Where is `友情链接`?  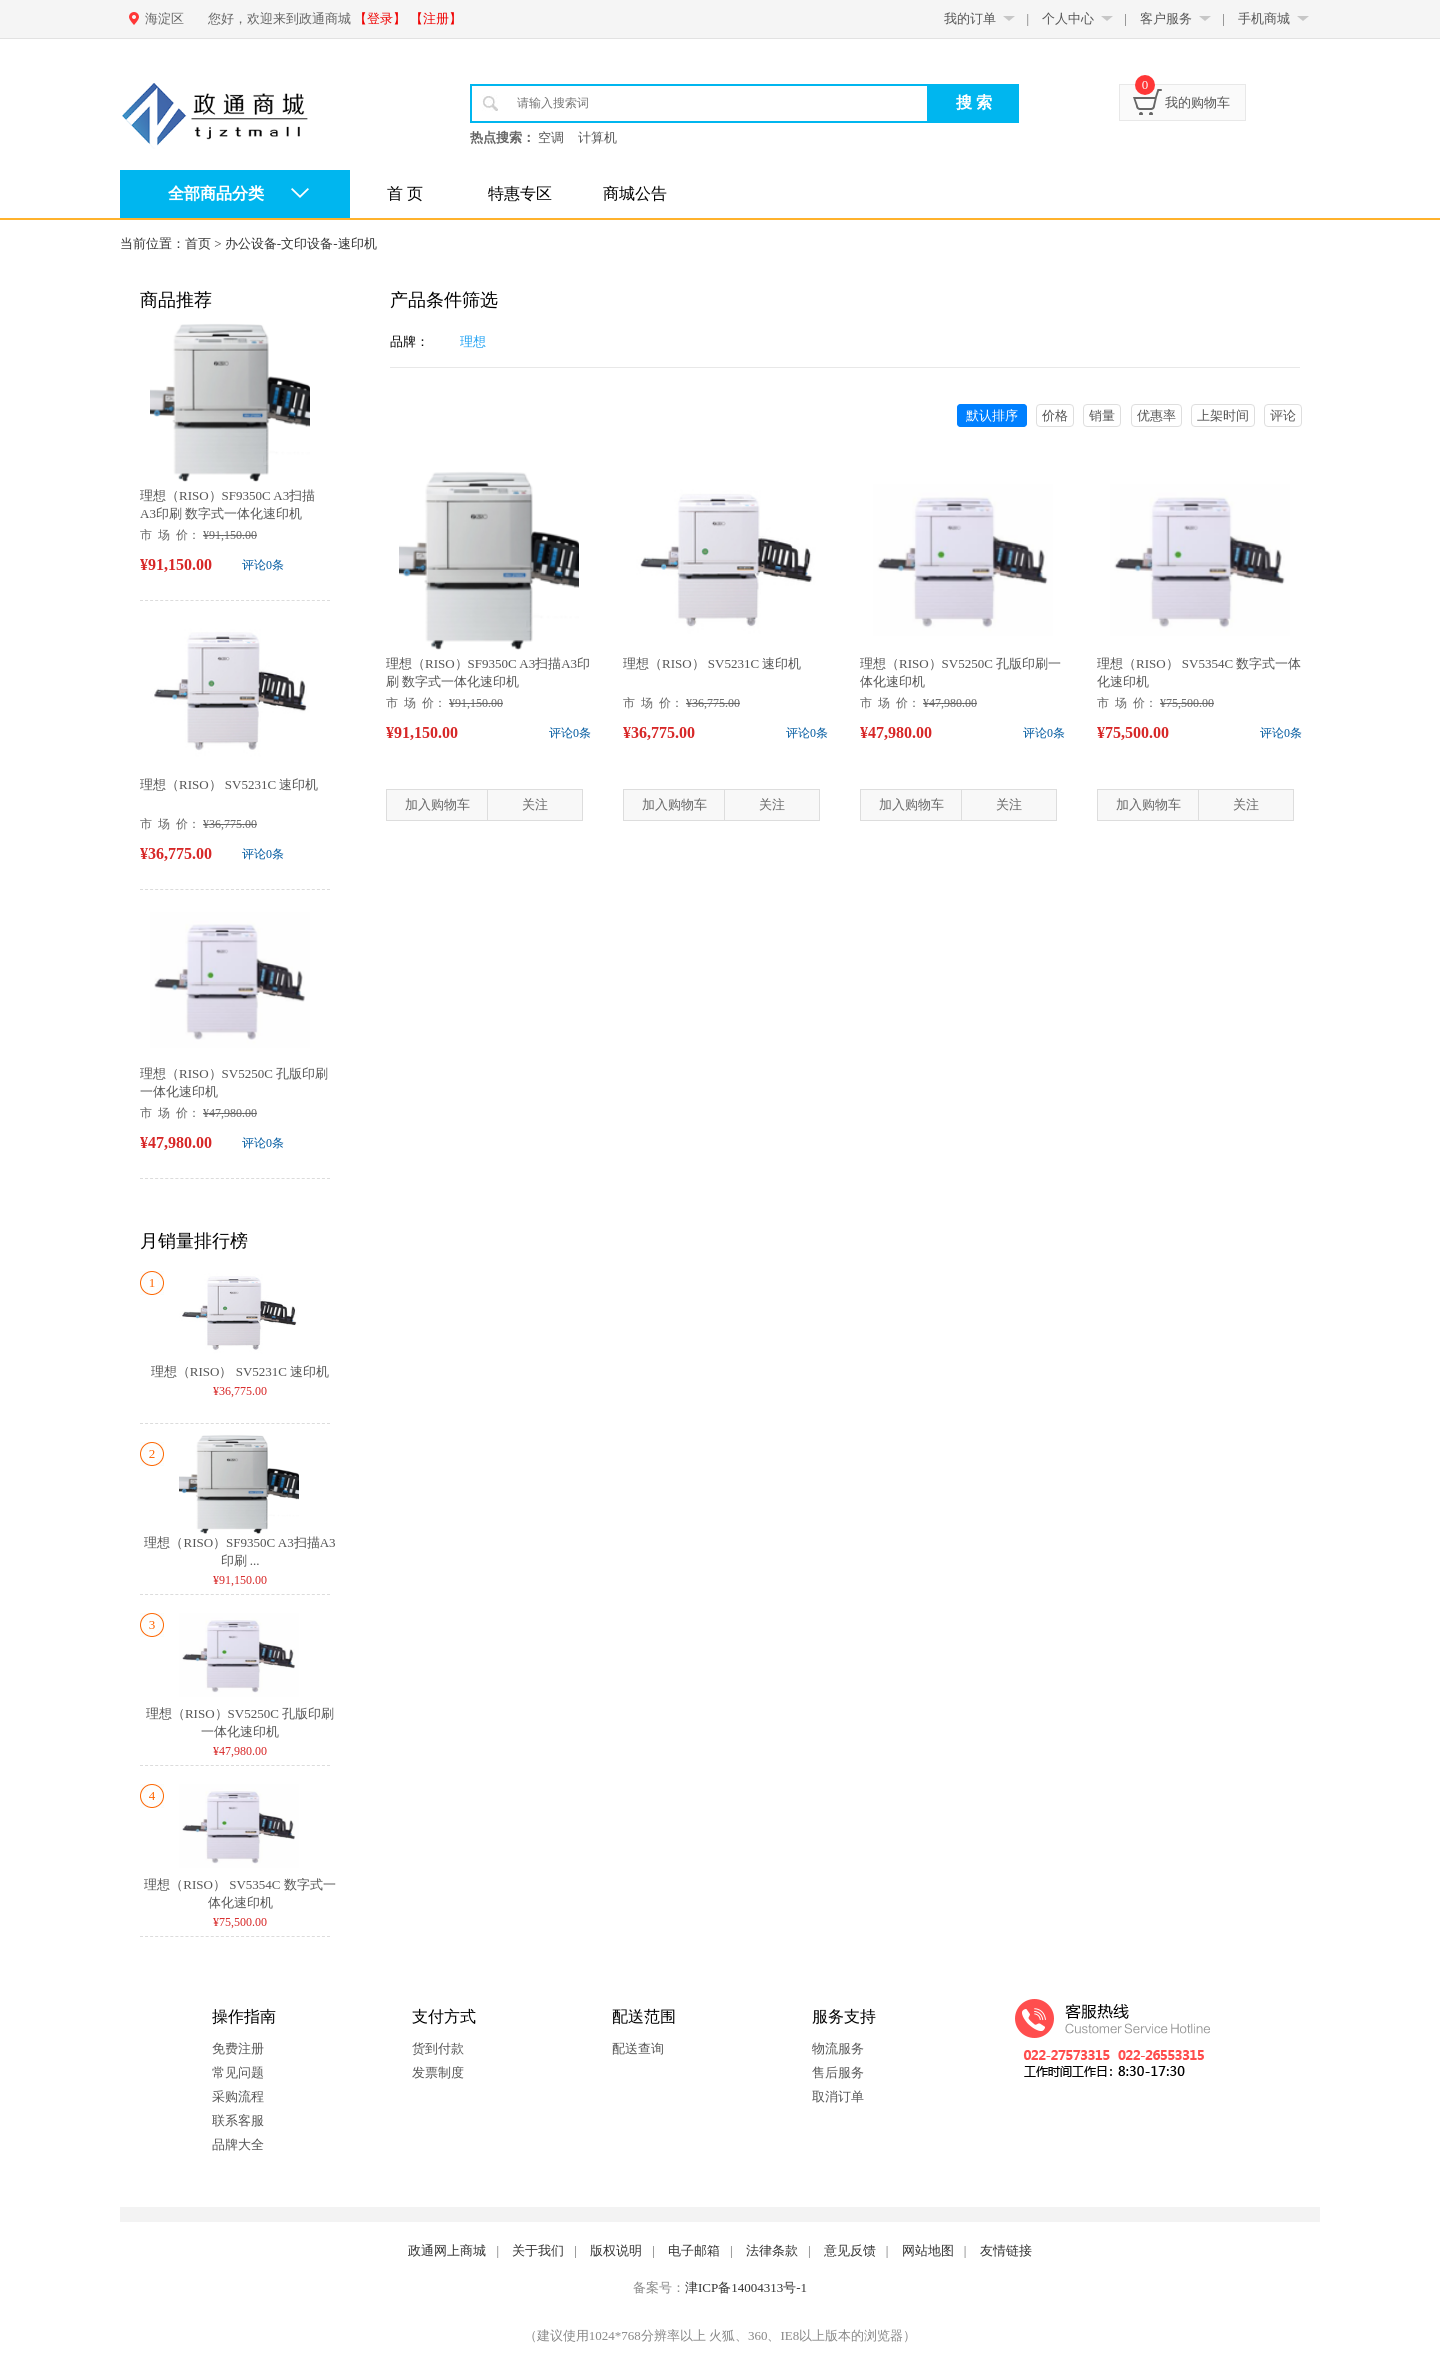 友情链接 is located at coordinates (1006, 2250).